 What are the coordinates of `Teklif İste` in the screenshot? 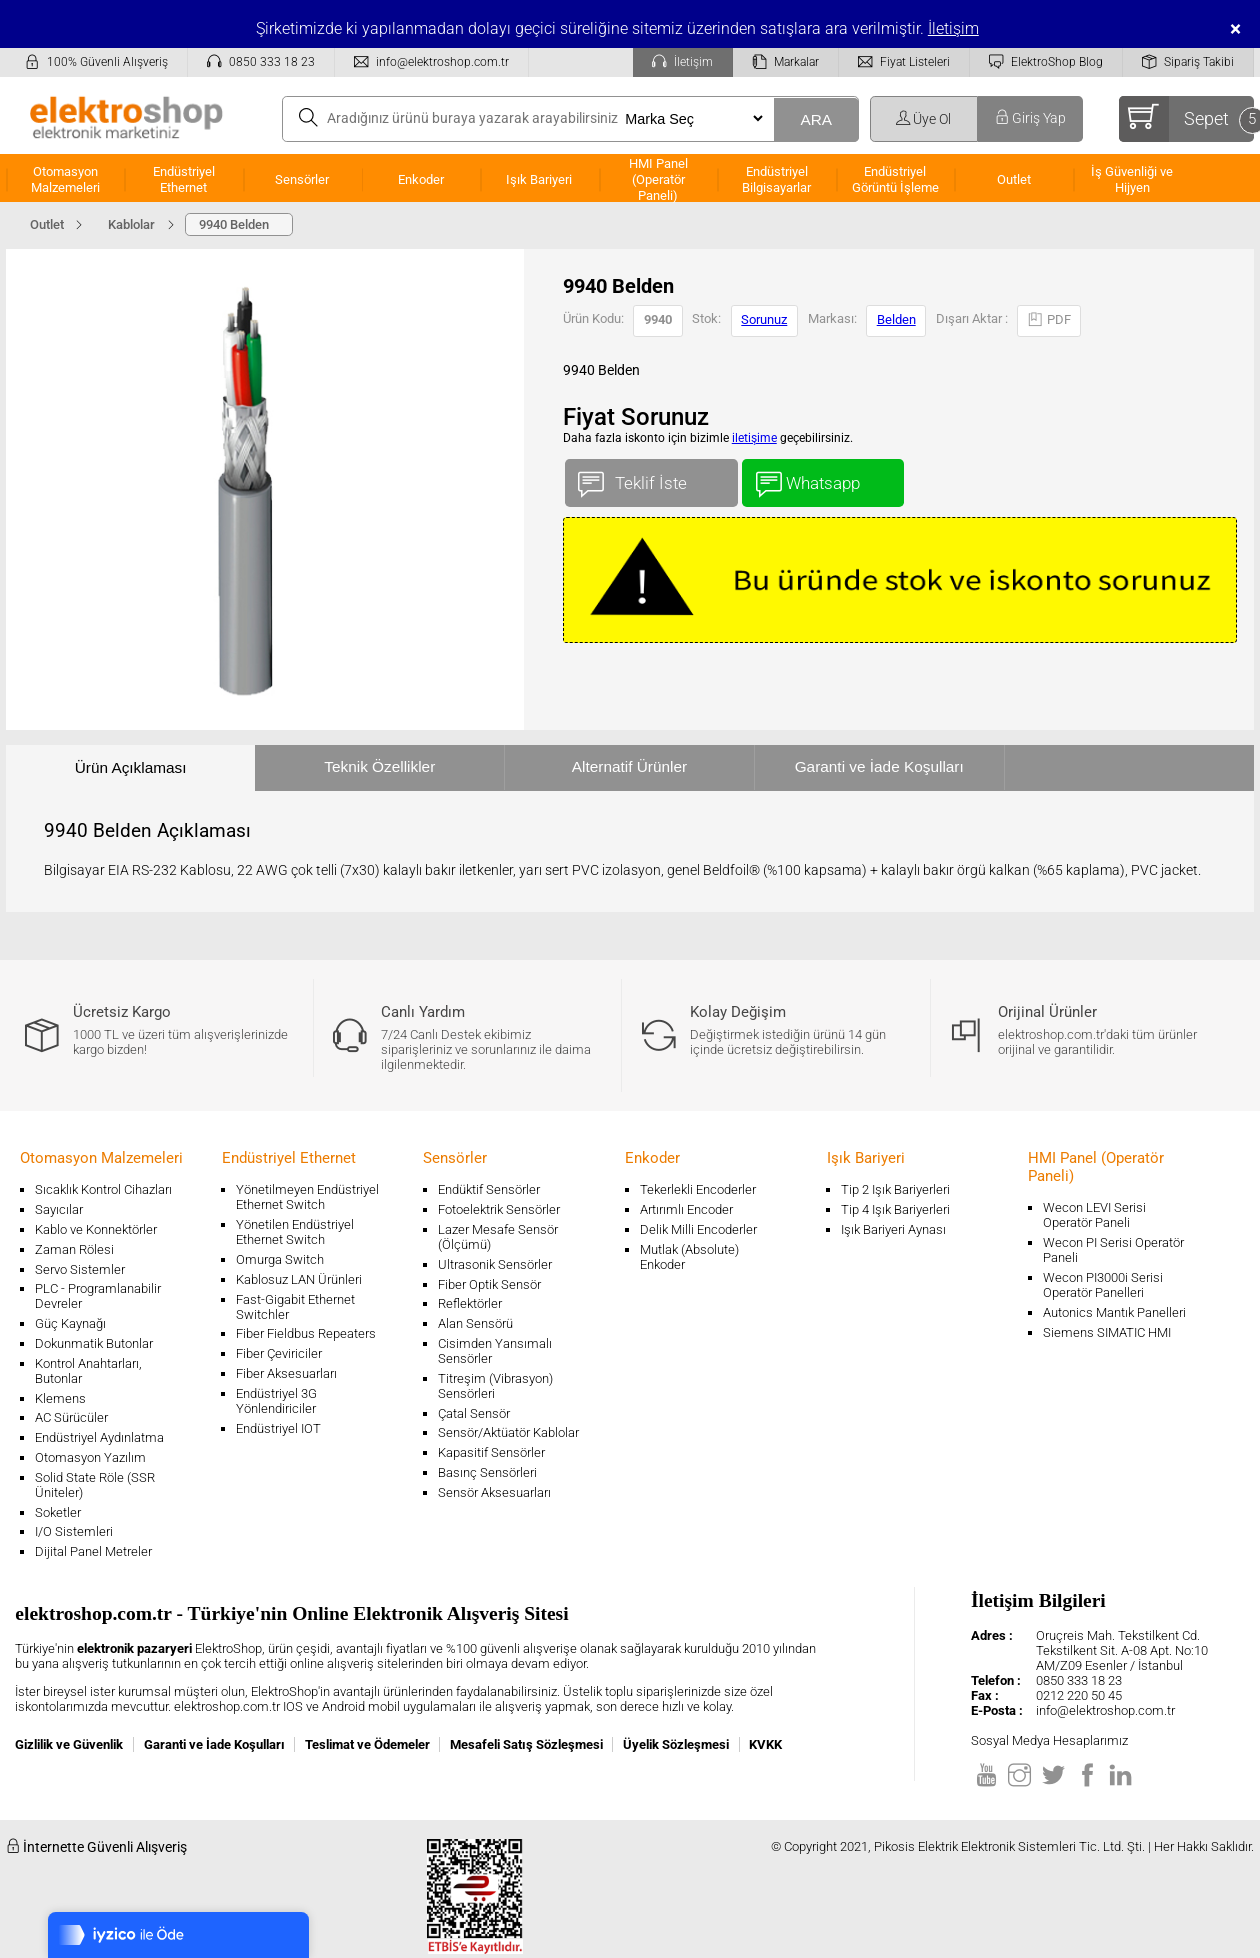 It's located at (651, 478).